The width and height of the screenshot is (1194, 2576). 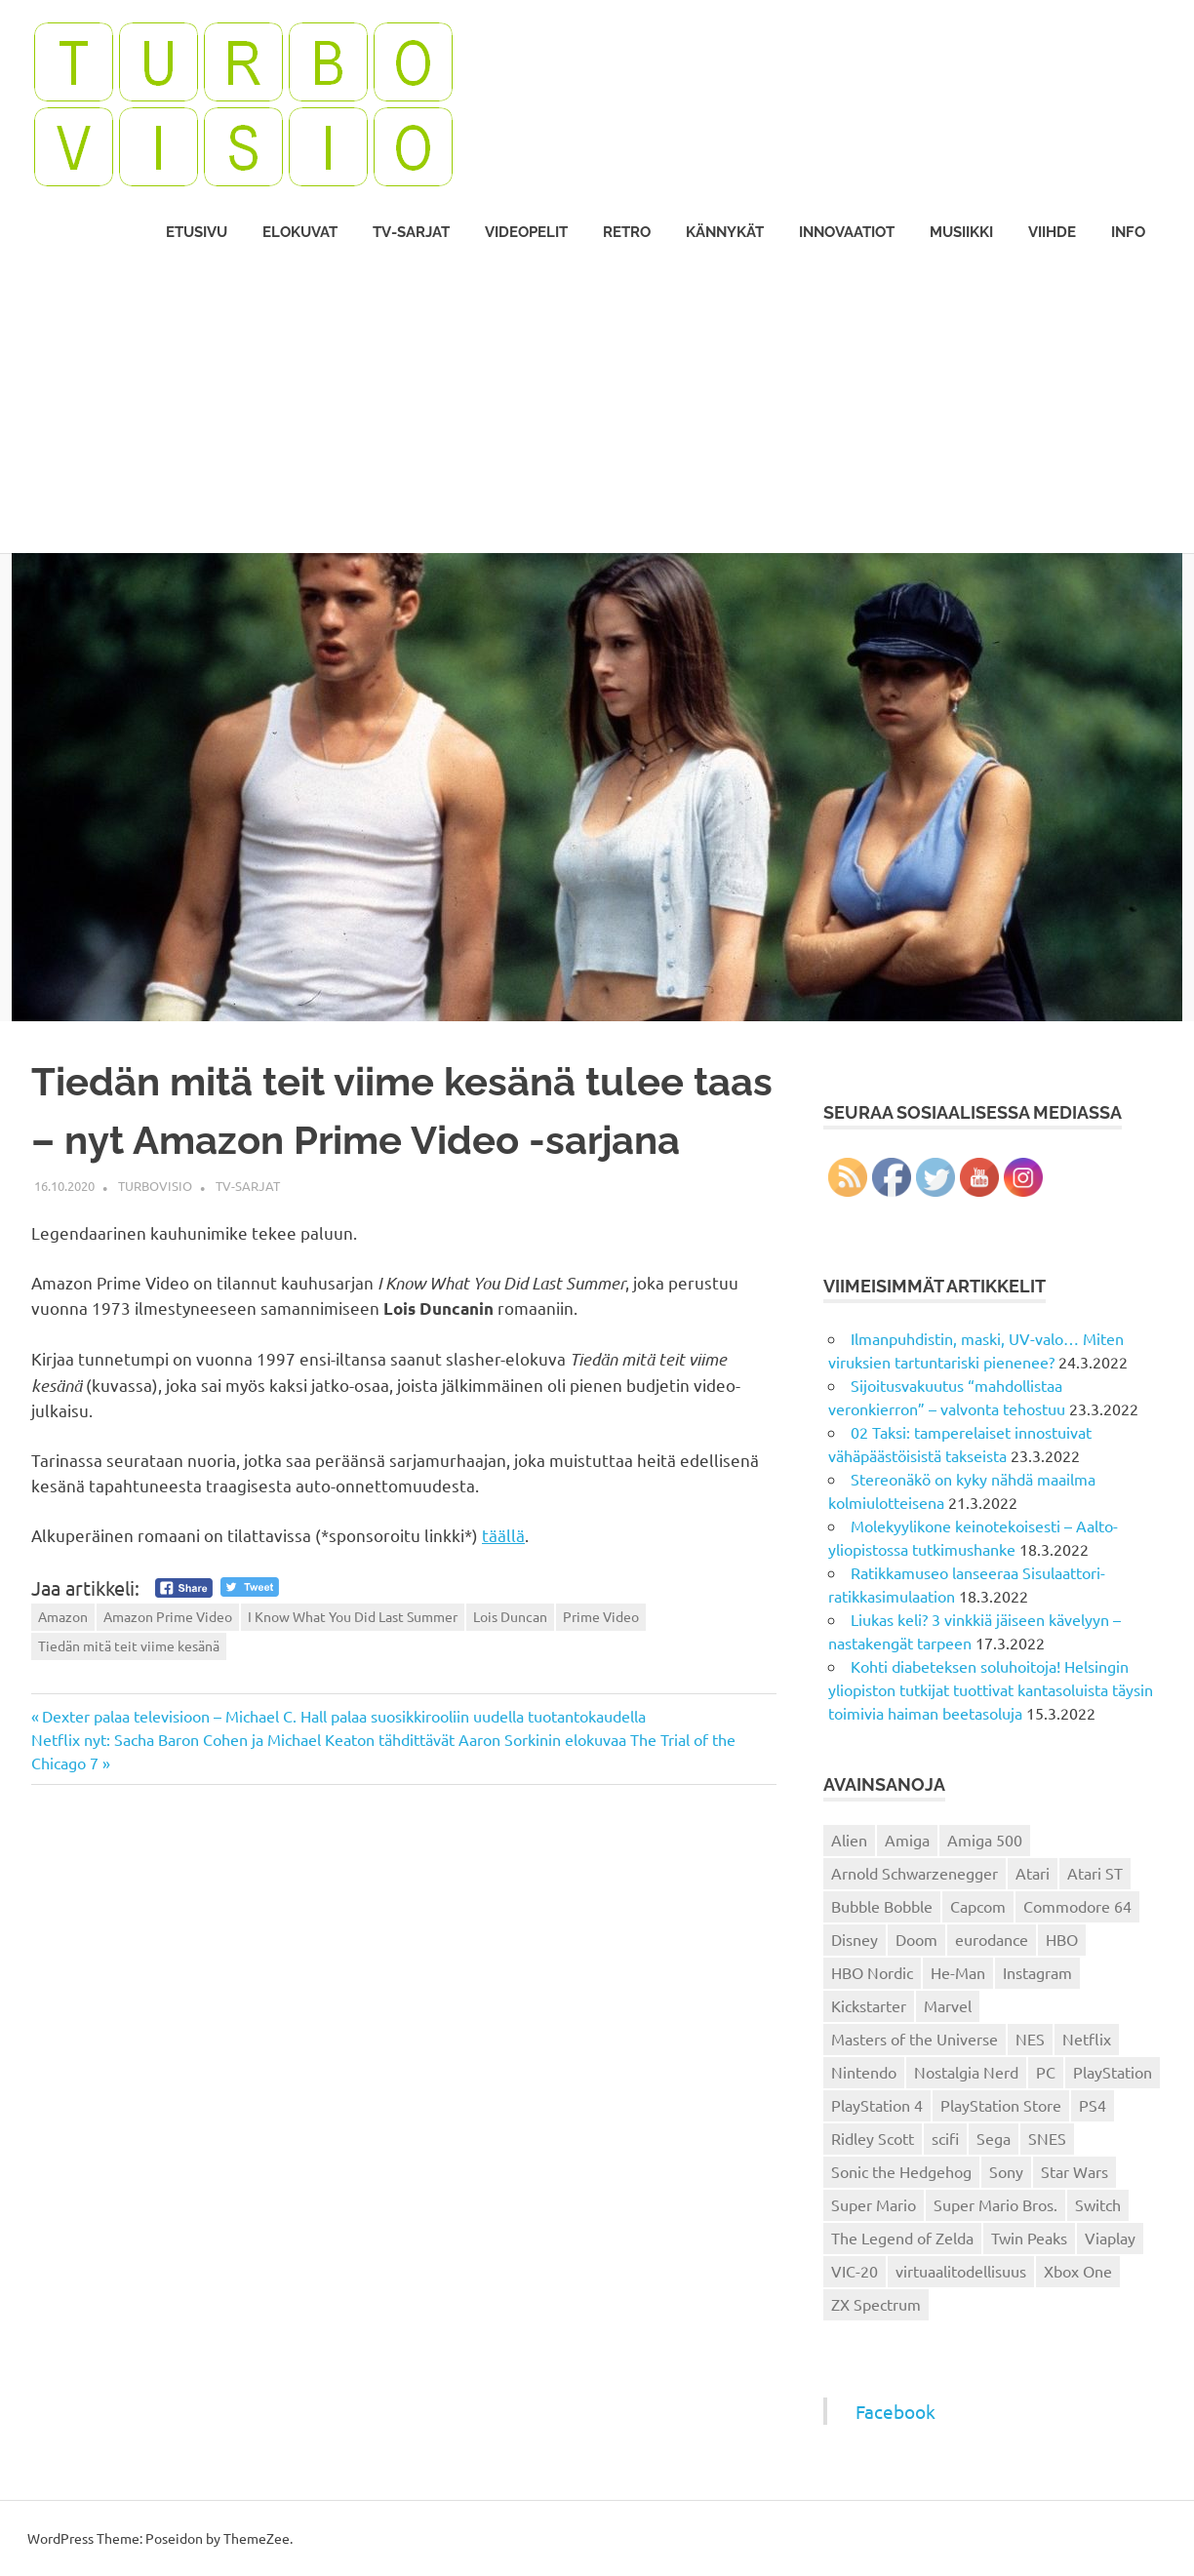 I want to click on Amazon, so click(x=63, y=1616).